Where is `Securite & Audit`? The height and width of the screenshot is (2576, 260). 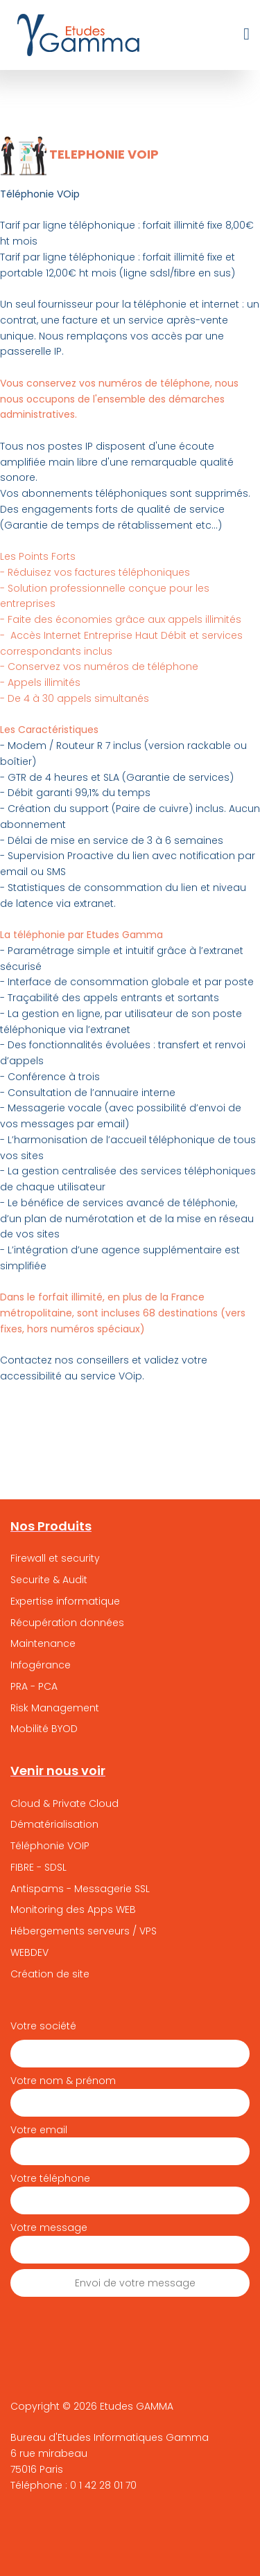
Securite & Audit is located at coordinates (48, 1580).